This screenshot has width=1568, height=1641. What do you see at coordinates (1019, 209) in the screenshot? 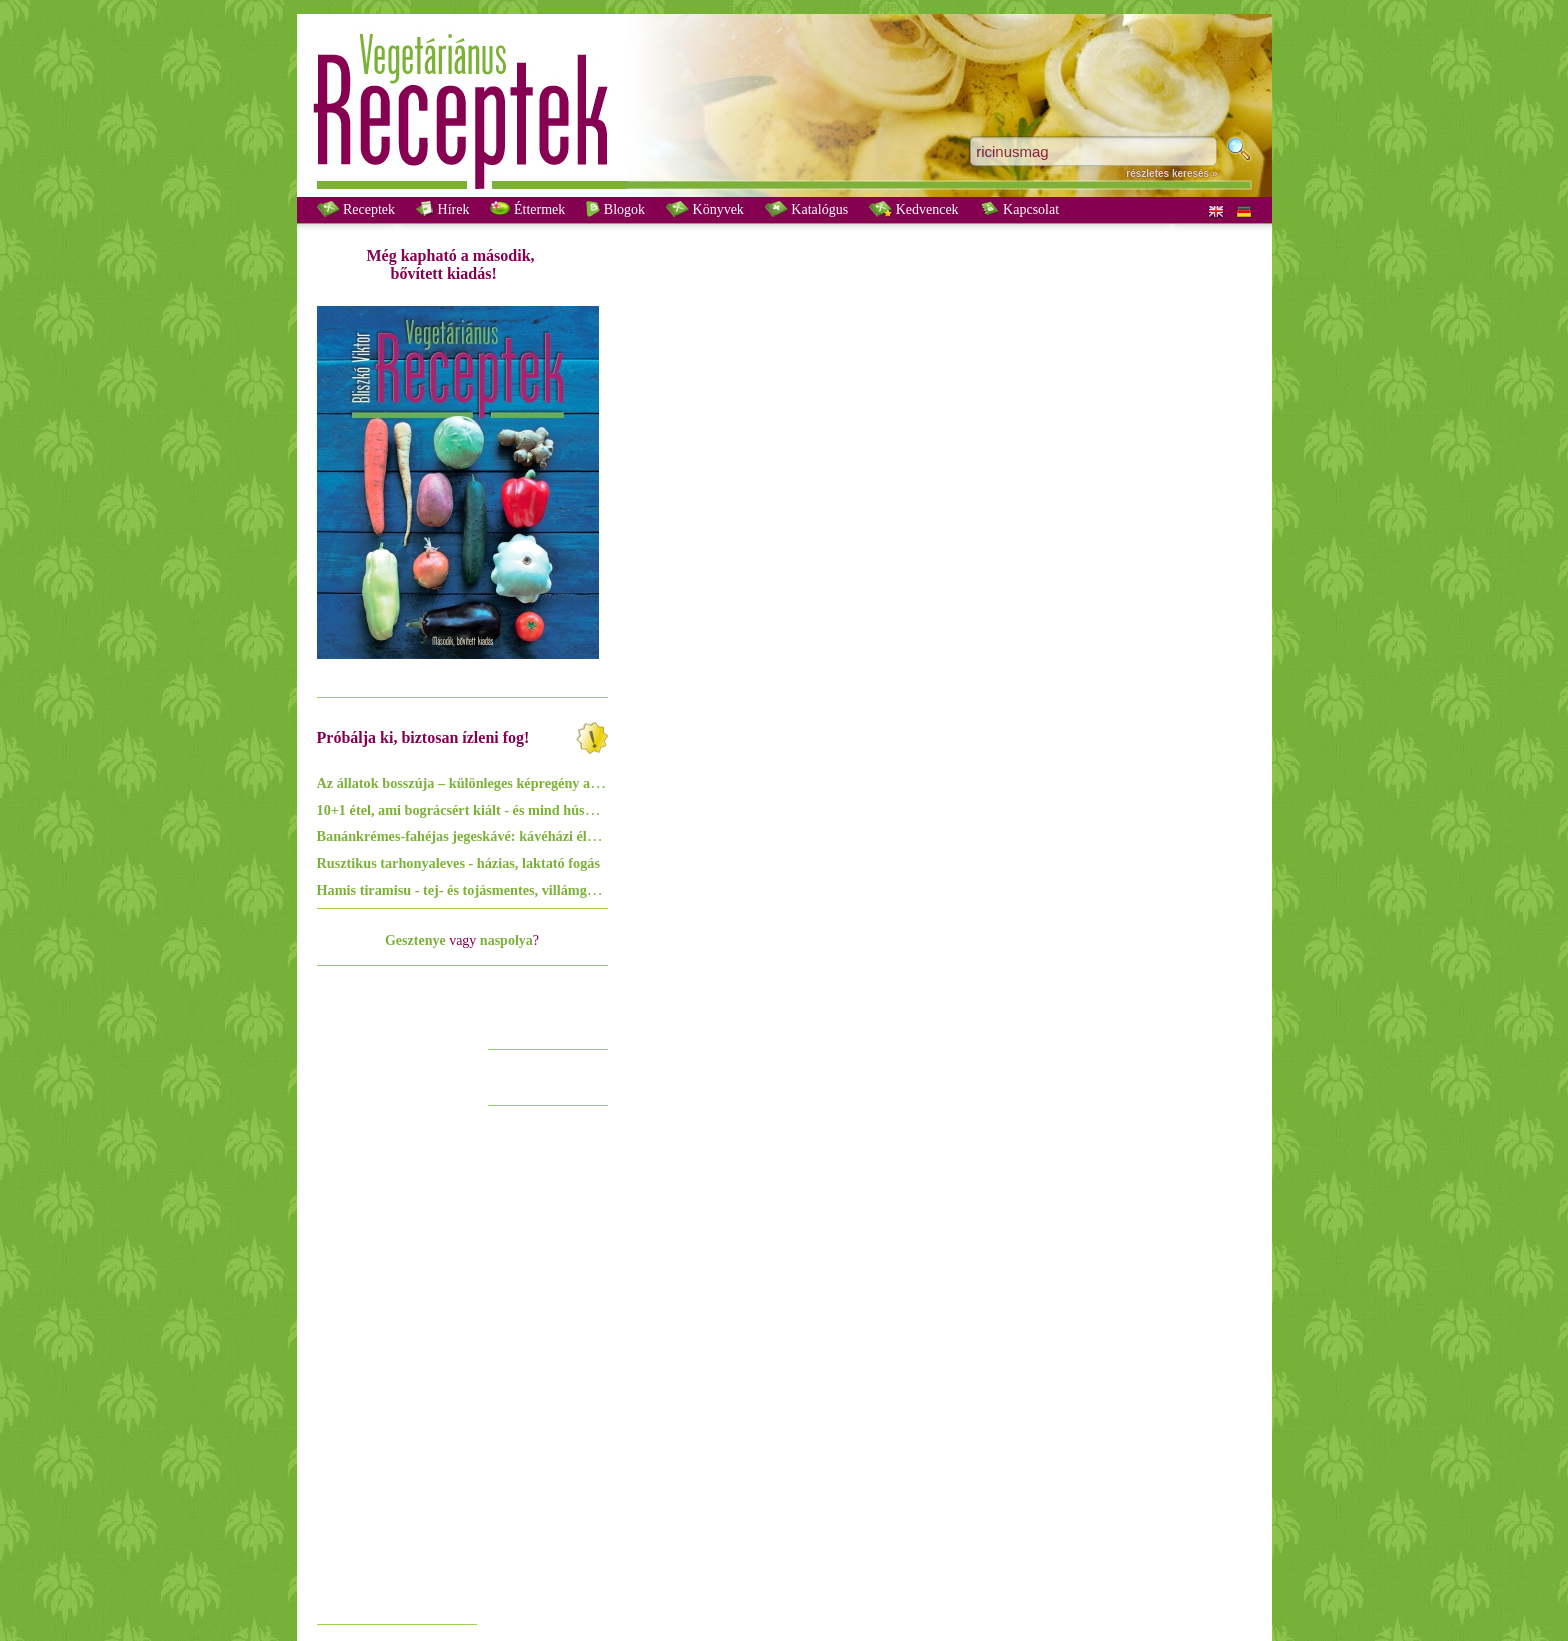
I see `Kapcsolat` at bounding box center [1019, 209].